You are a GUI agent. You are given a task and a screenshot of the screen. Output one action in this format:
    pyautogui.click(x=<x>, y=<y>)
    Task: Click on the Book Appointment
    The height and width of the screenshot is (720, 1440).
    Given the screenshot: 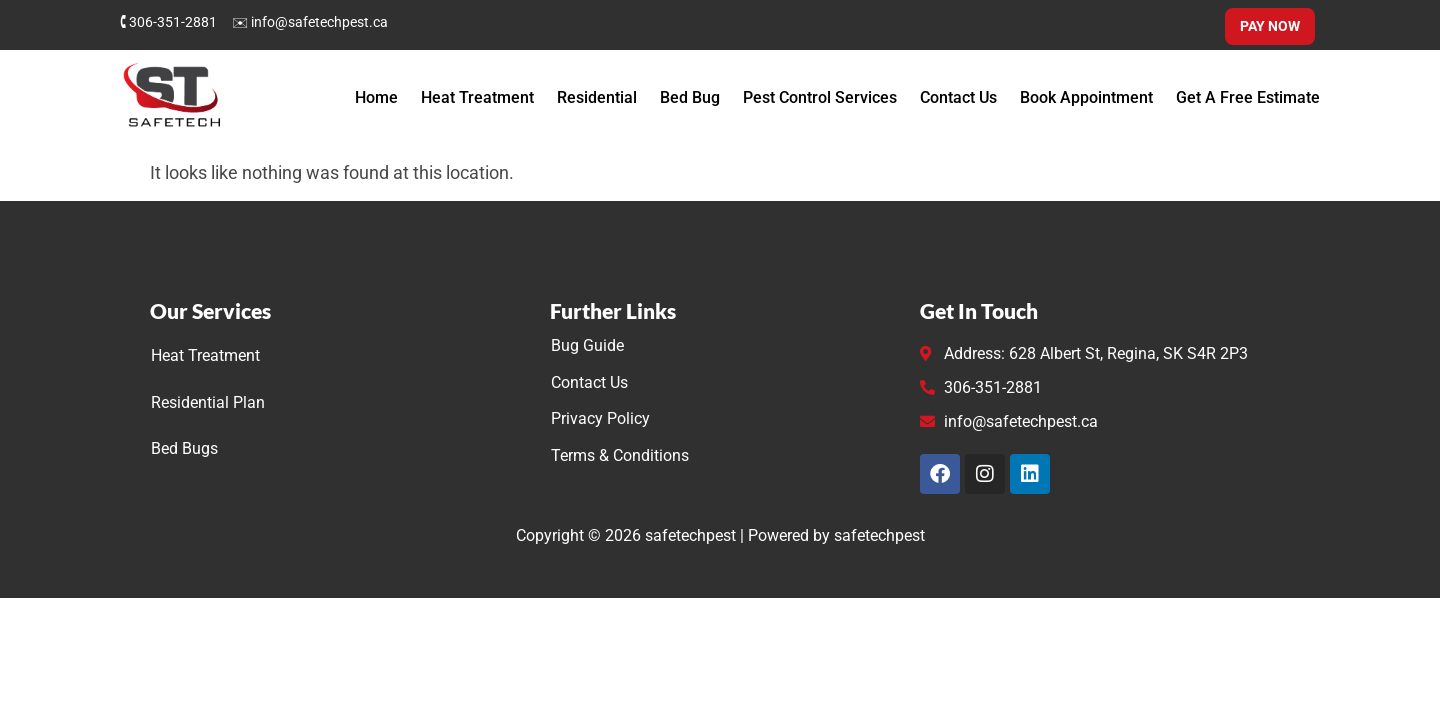 What is the action you would take?
    pyautogui.click(x=1086, y=97)
    